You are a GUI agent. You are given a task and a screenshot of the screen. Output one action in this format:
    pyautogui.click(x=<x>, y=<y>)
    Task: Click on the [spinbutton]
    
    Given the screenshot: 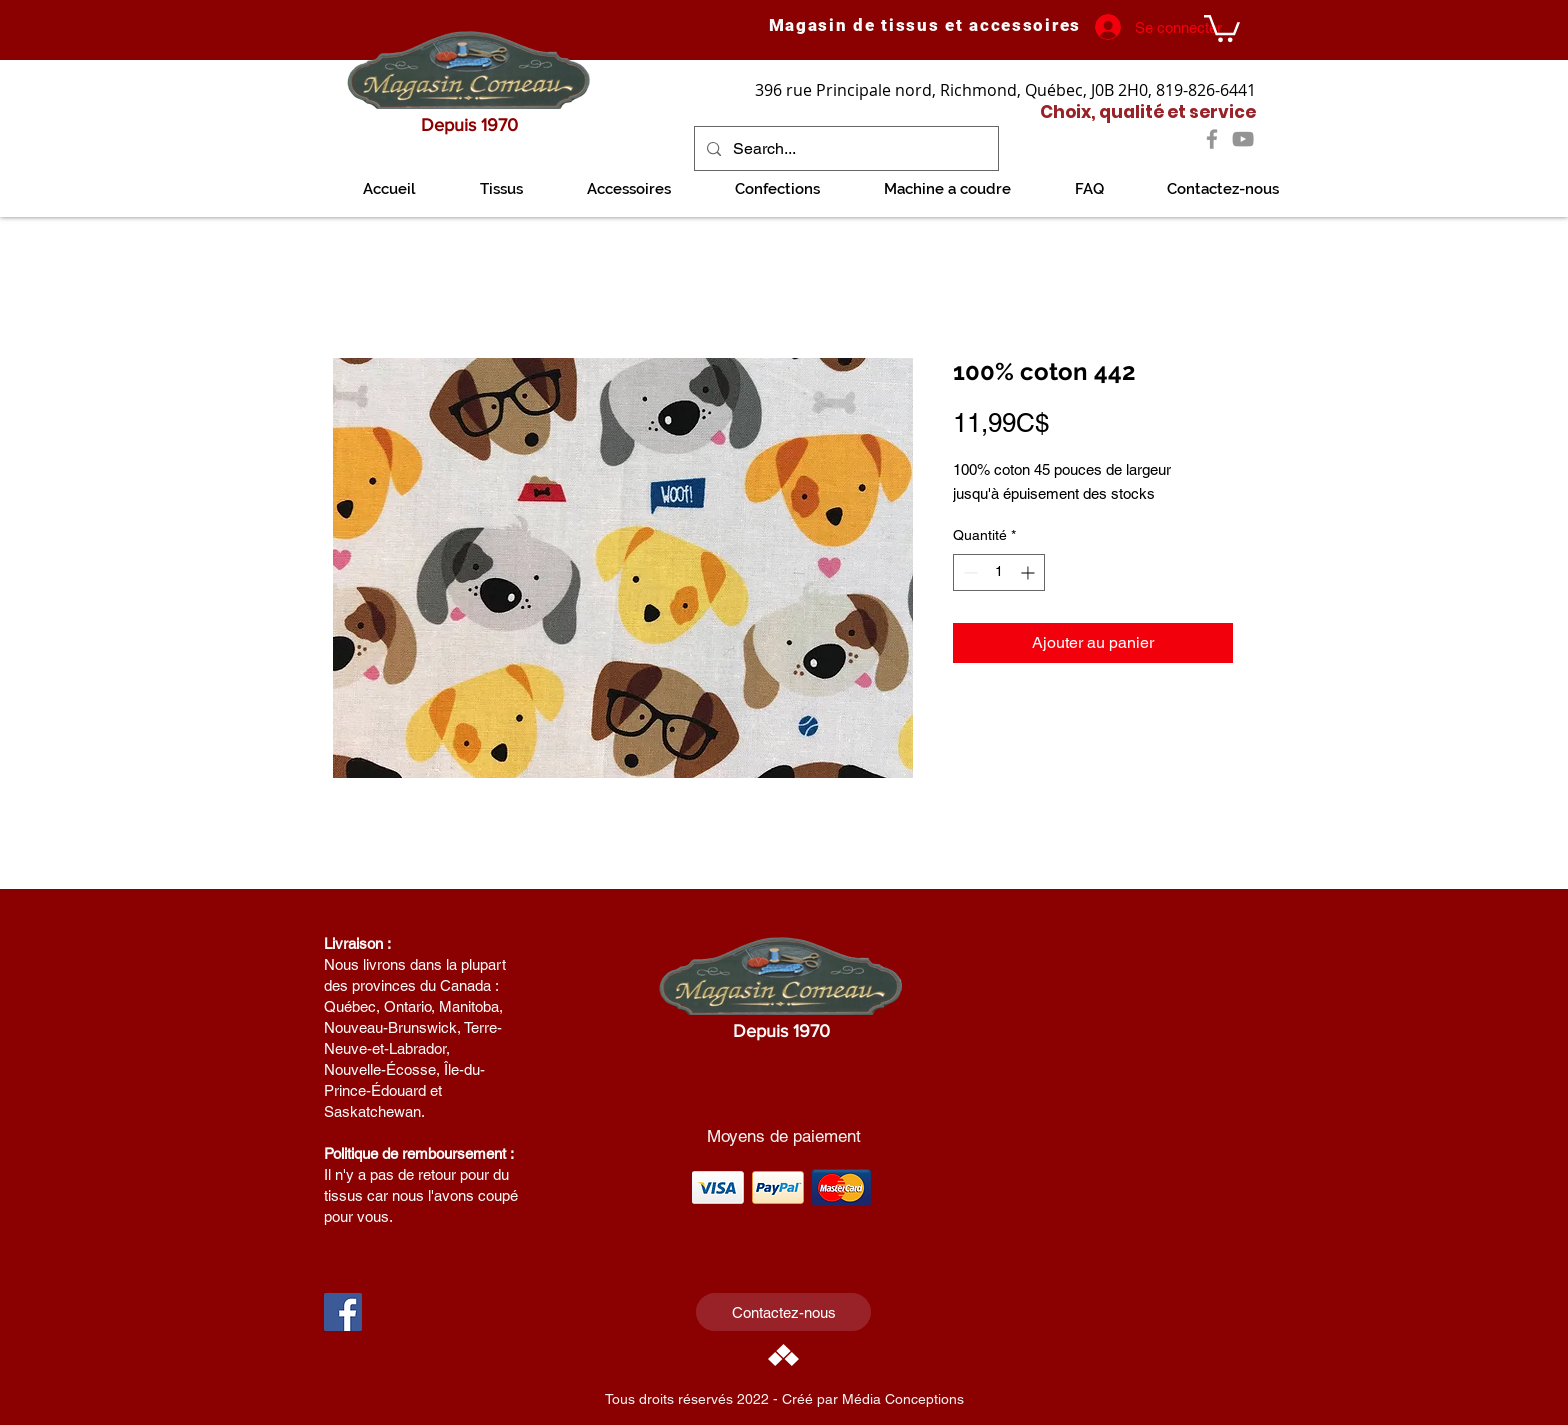 What is the action you would take?
    pyautogui.click(x=999, y=572)
    